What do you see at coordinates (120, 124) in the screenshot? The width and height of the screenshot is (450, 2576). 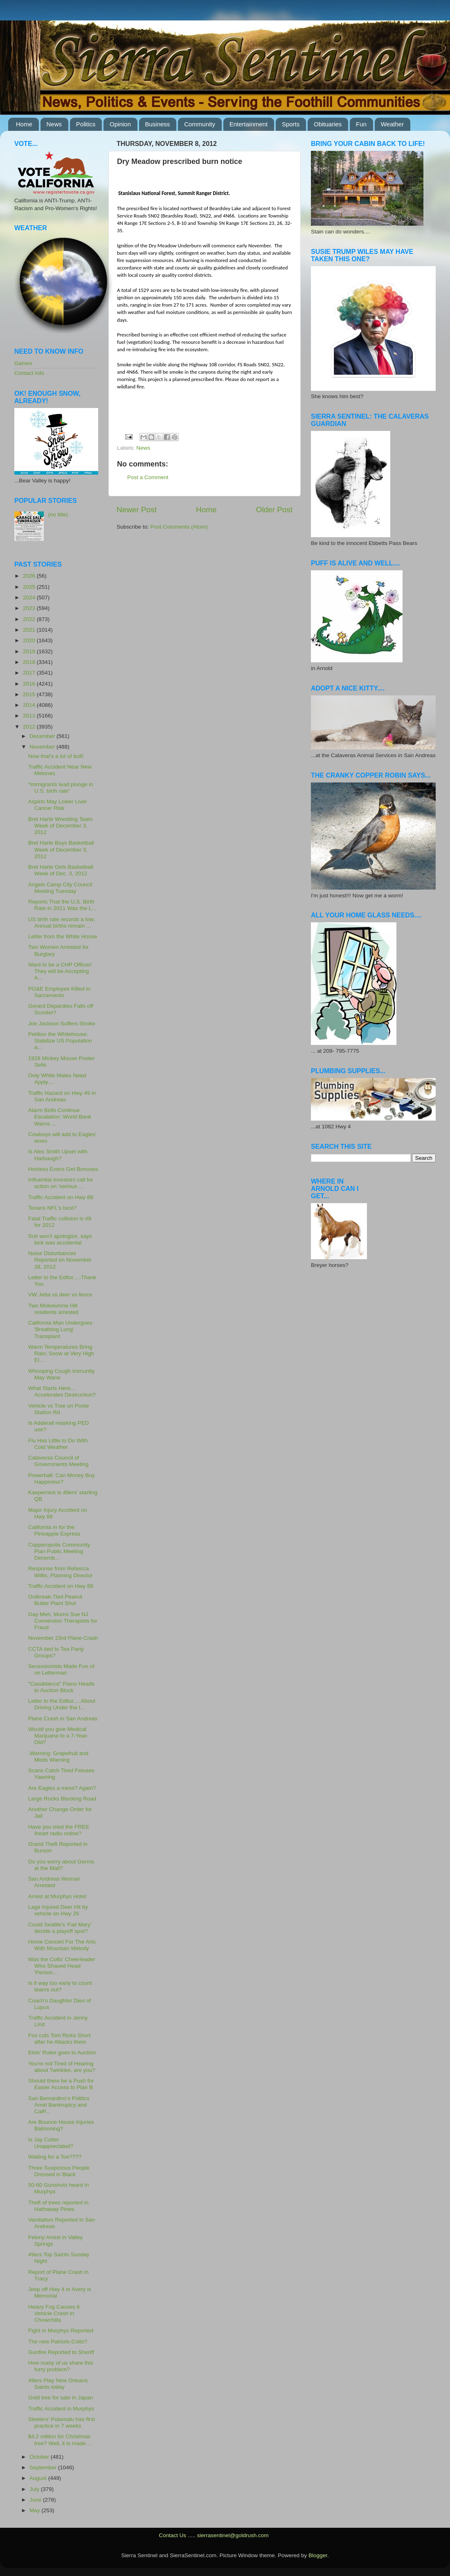 I see `Opinion` at bounding box center [120, 124].